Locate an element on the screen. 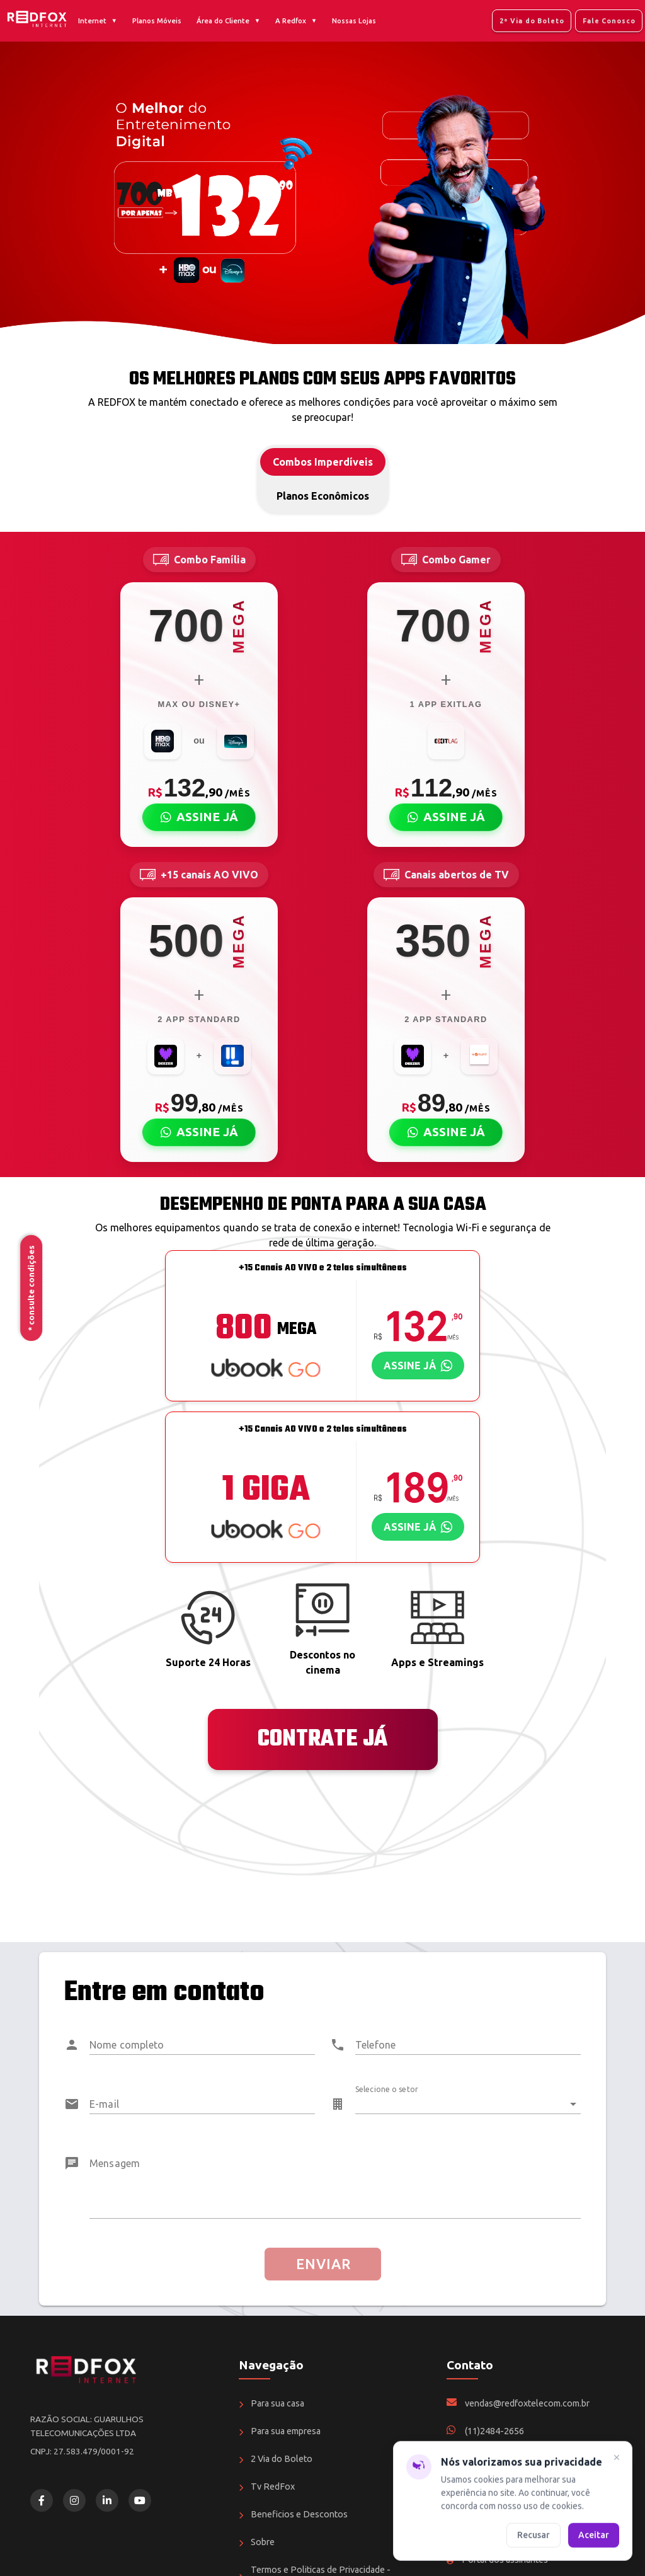  [combobox] is located at coordinates (468, 2099).